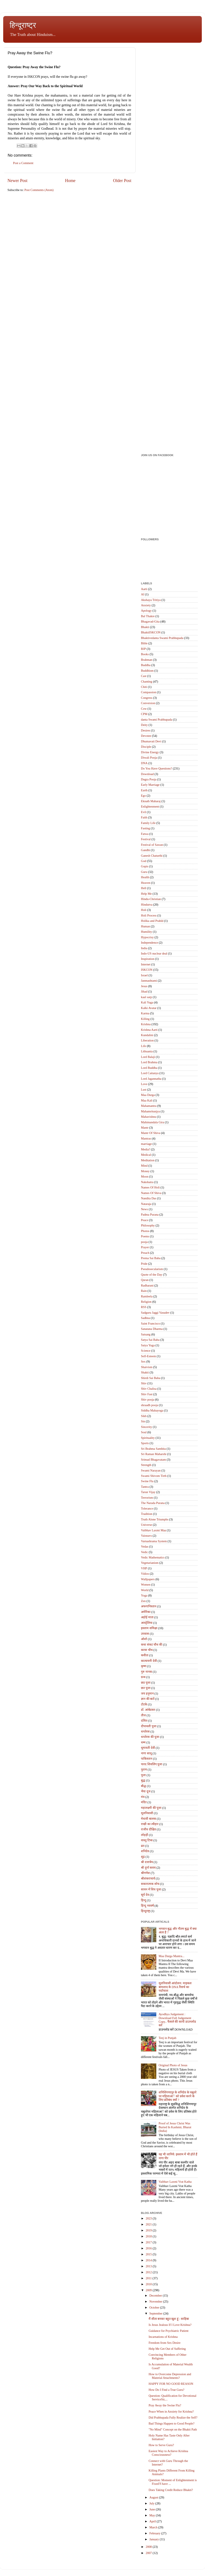  Describe the element at coordinates (146, 697) in the screenshot. I see `Congress` at that location.